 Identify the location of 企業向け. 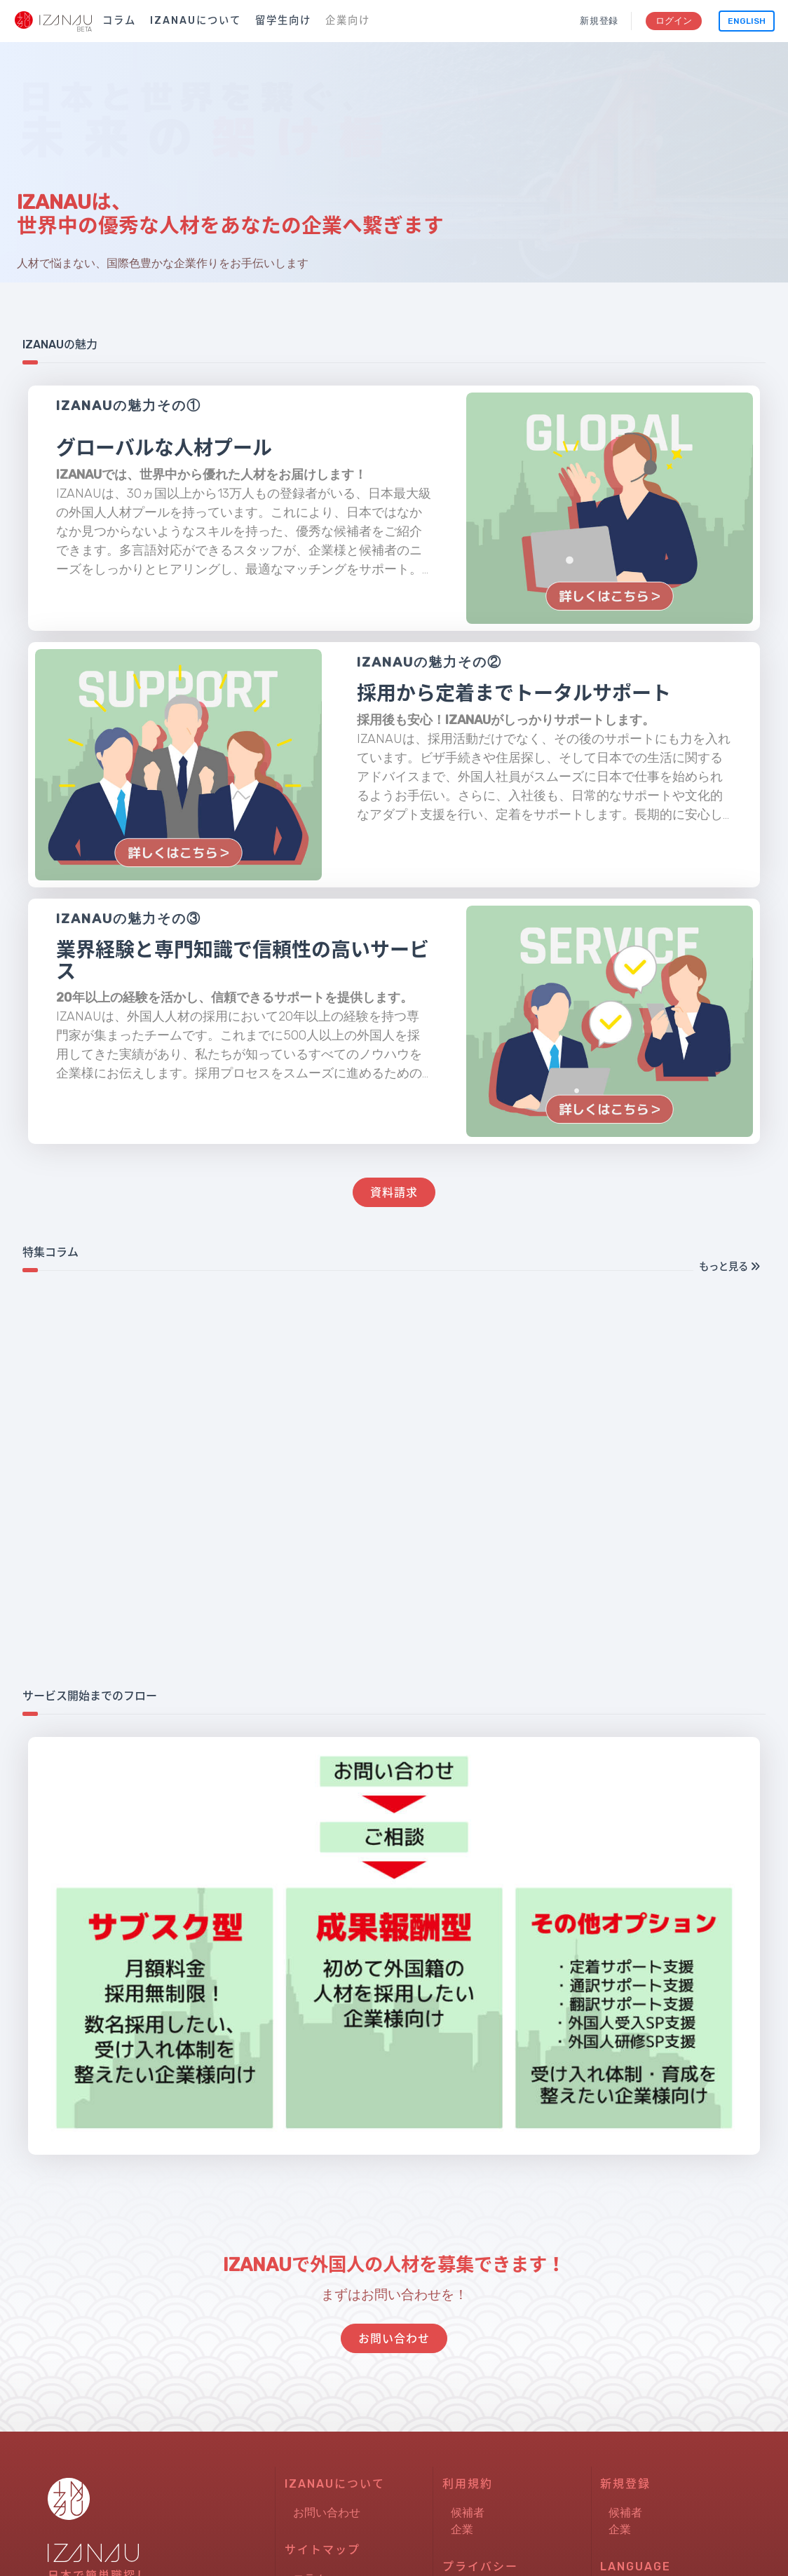
(347, 21).